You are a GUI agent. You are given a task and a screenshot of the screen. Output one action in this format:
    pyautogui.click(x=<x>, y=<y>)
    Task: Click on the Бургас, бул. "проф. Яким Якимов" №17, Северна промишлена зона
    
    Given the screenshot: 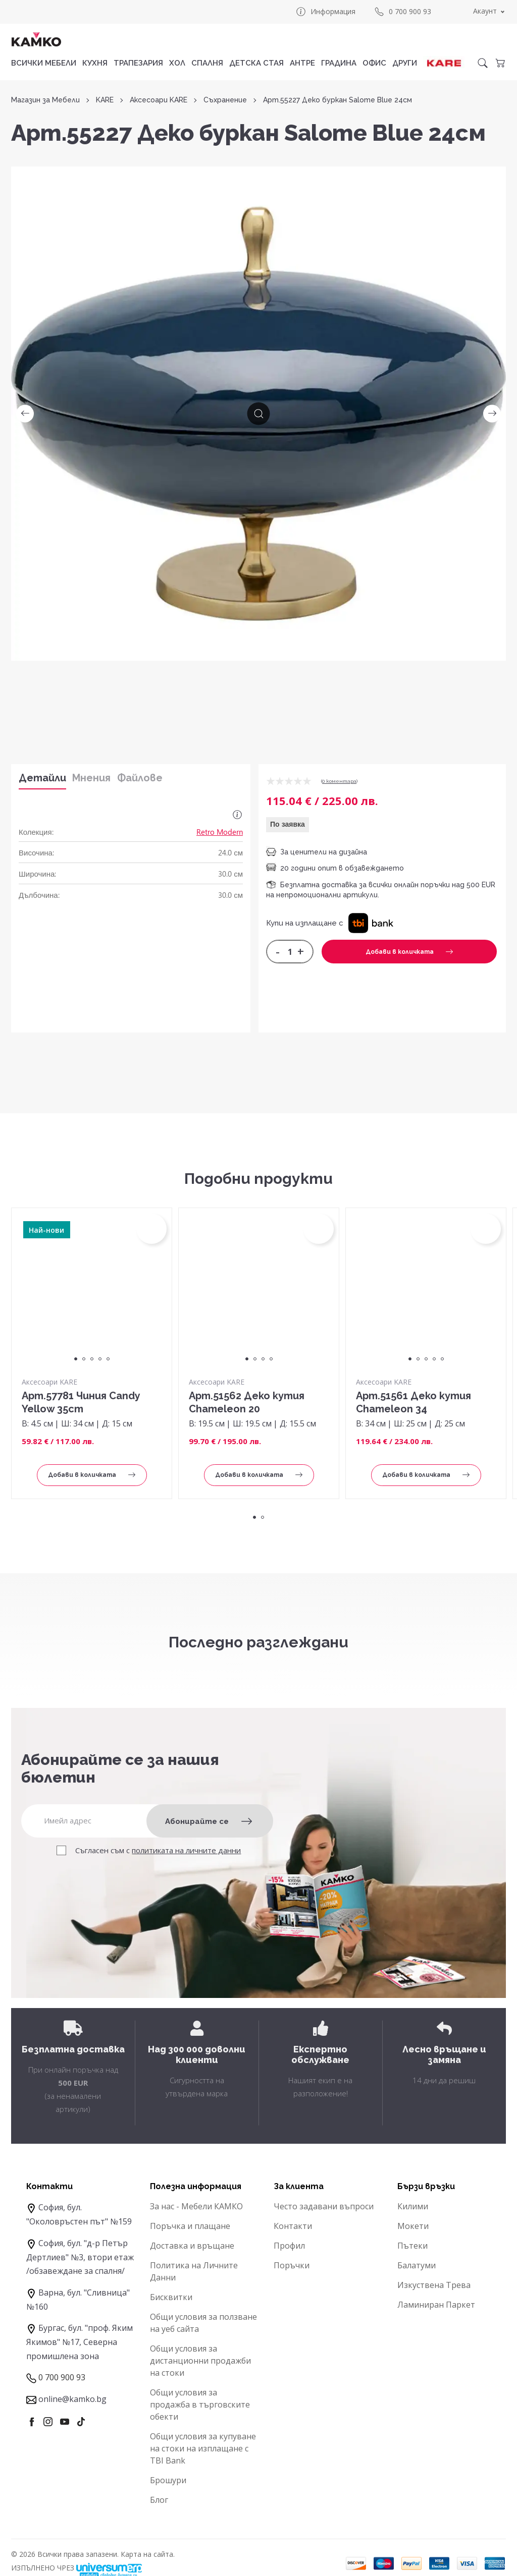 What is the action you would take?
    pyautogui.click(x=79, y=2341)
    